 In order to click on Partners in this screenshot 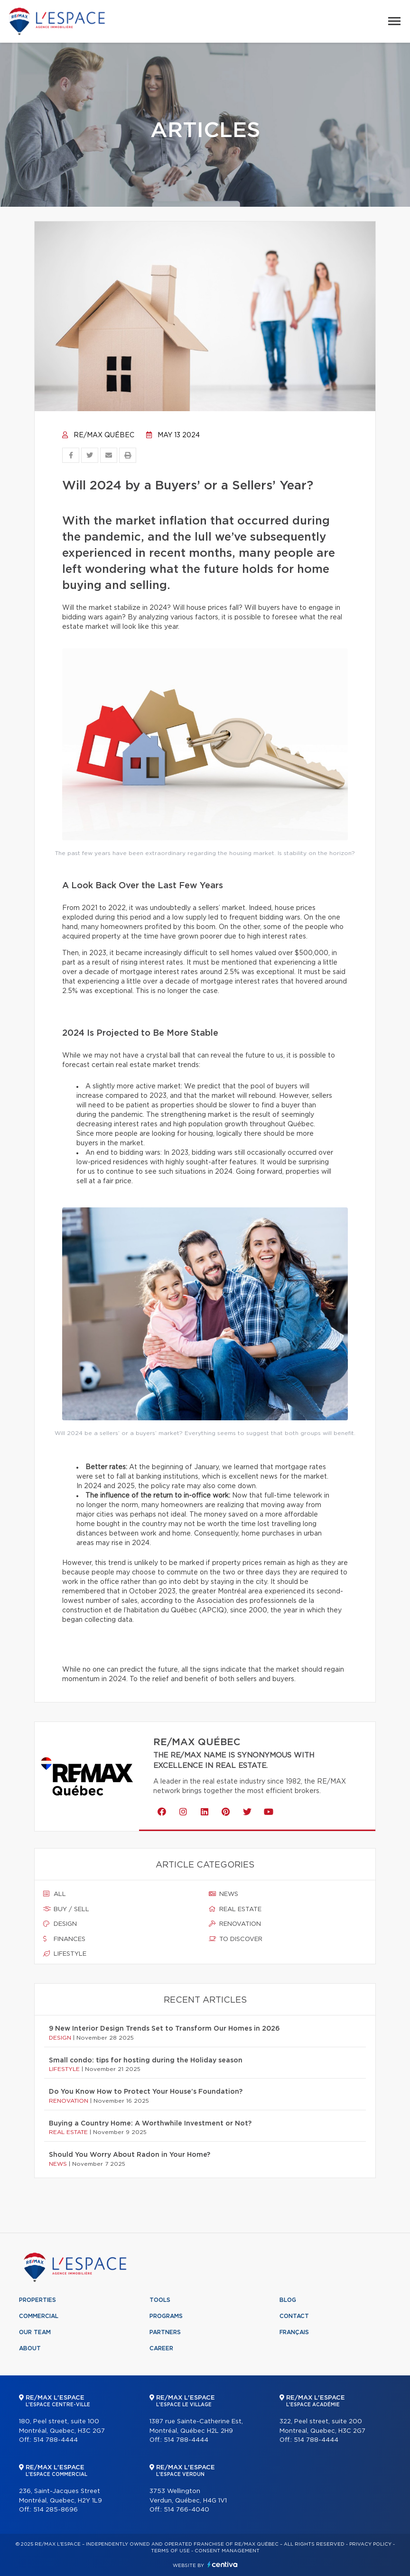, I will do `click(165, 2332)`.